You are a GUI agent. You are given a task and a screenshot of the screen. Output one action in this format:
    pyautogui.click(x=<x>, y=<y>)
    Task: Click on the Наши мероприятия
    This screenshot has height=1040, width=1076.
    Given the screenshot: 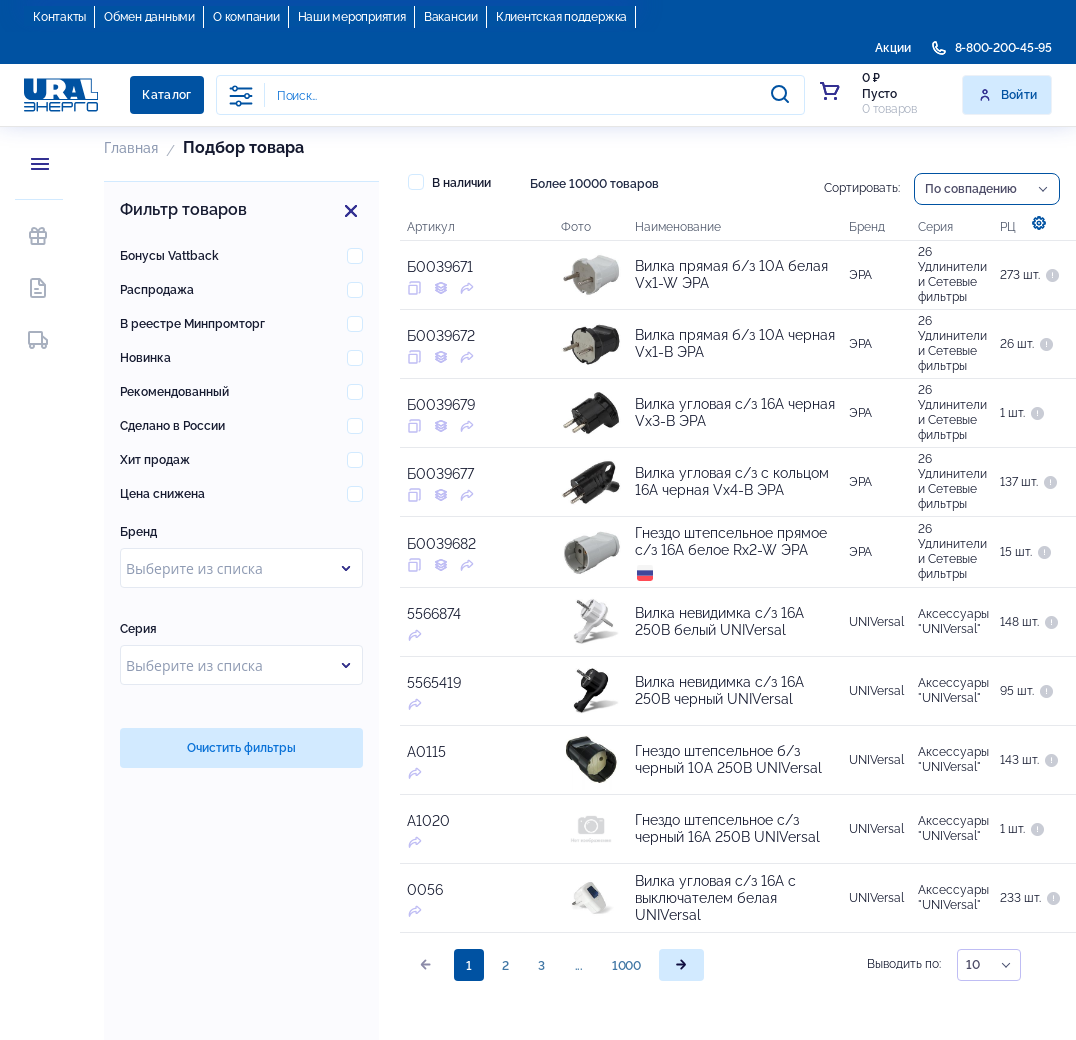 What is the action you would take?
    pyautogui.click(x=352, y=17)
    